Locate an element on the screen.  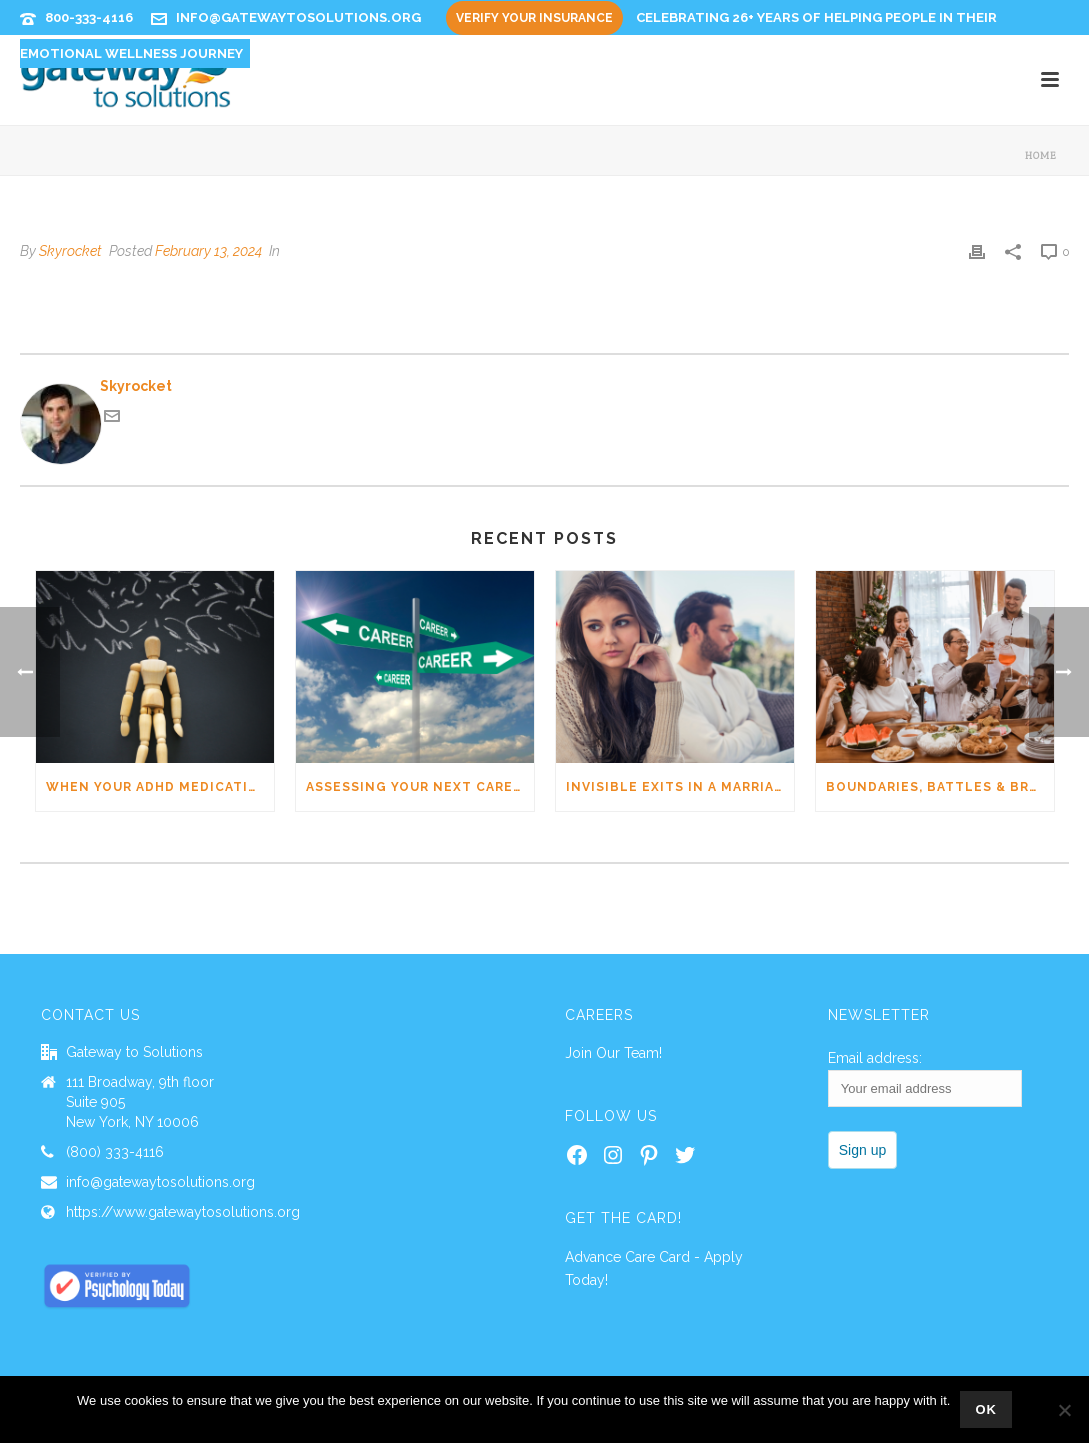
Invisible Exits in a Marriage and How to Address Them is located at coordinates (680, 787).